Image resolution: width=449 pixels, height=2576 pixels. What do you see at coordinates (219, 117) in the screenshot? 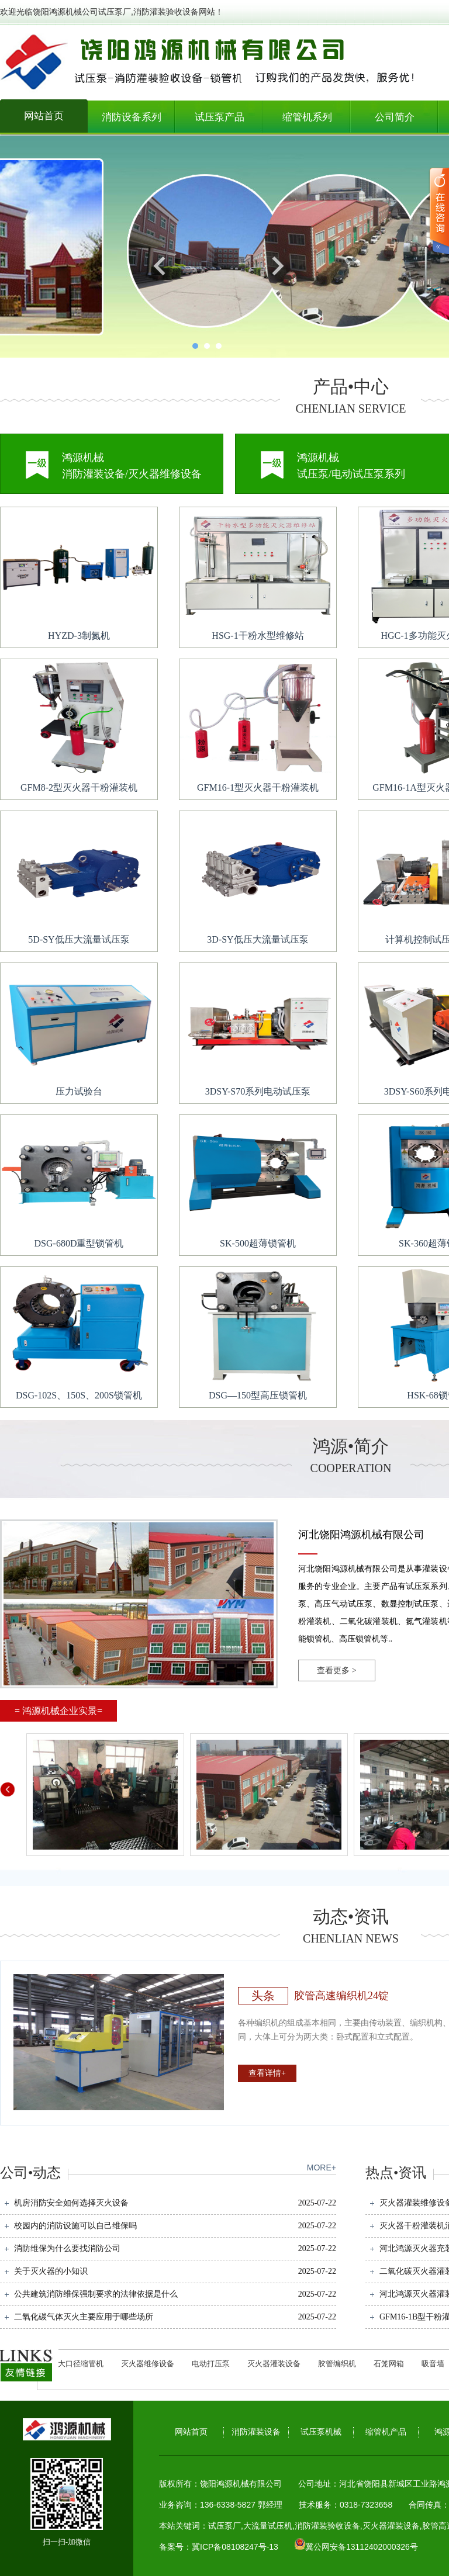
I see `试压泵产品` at bounding box center [219, 117].